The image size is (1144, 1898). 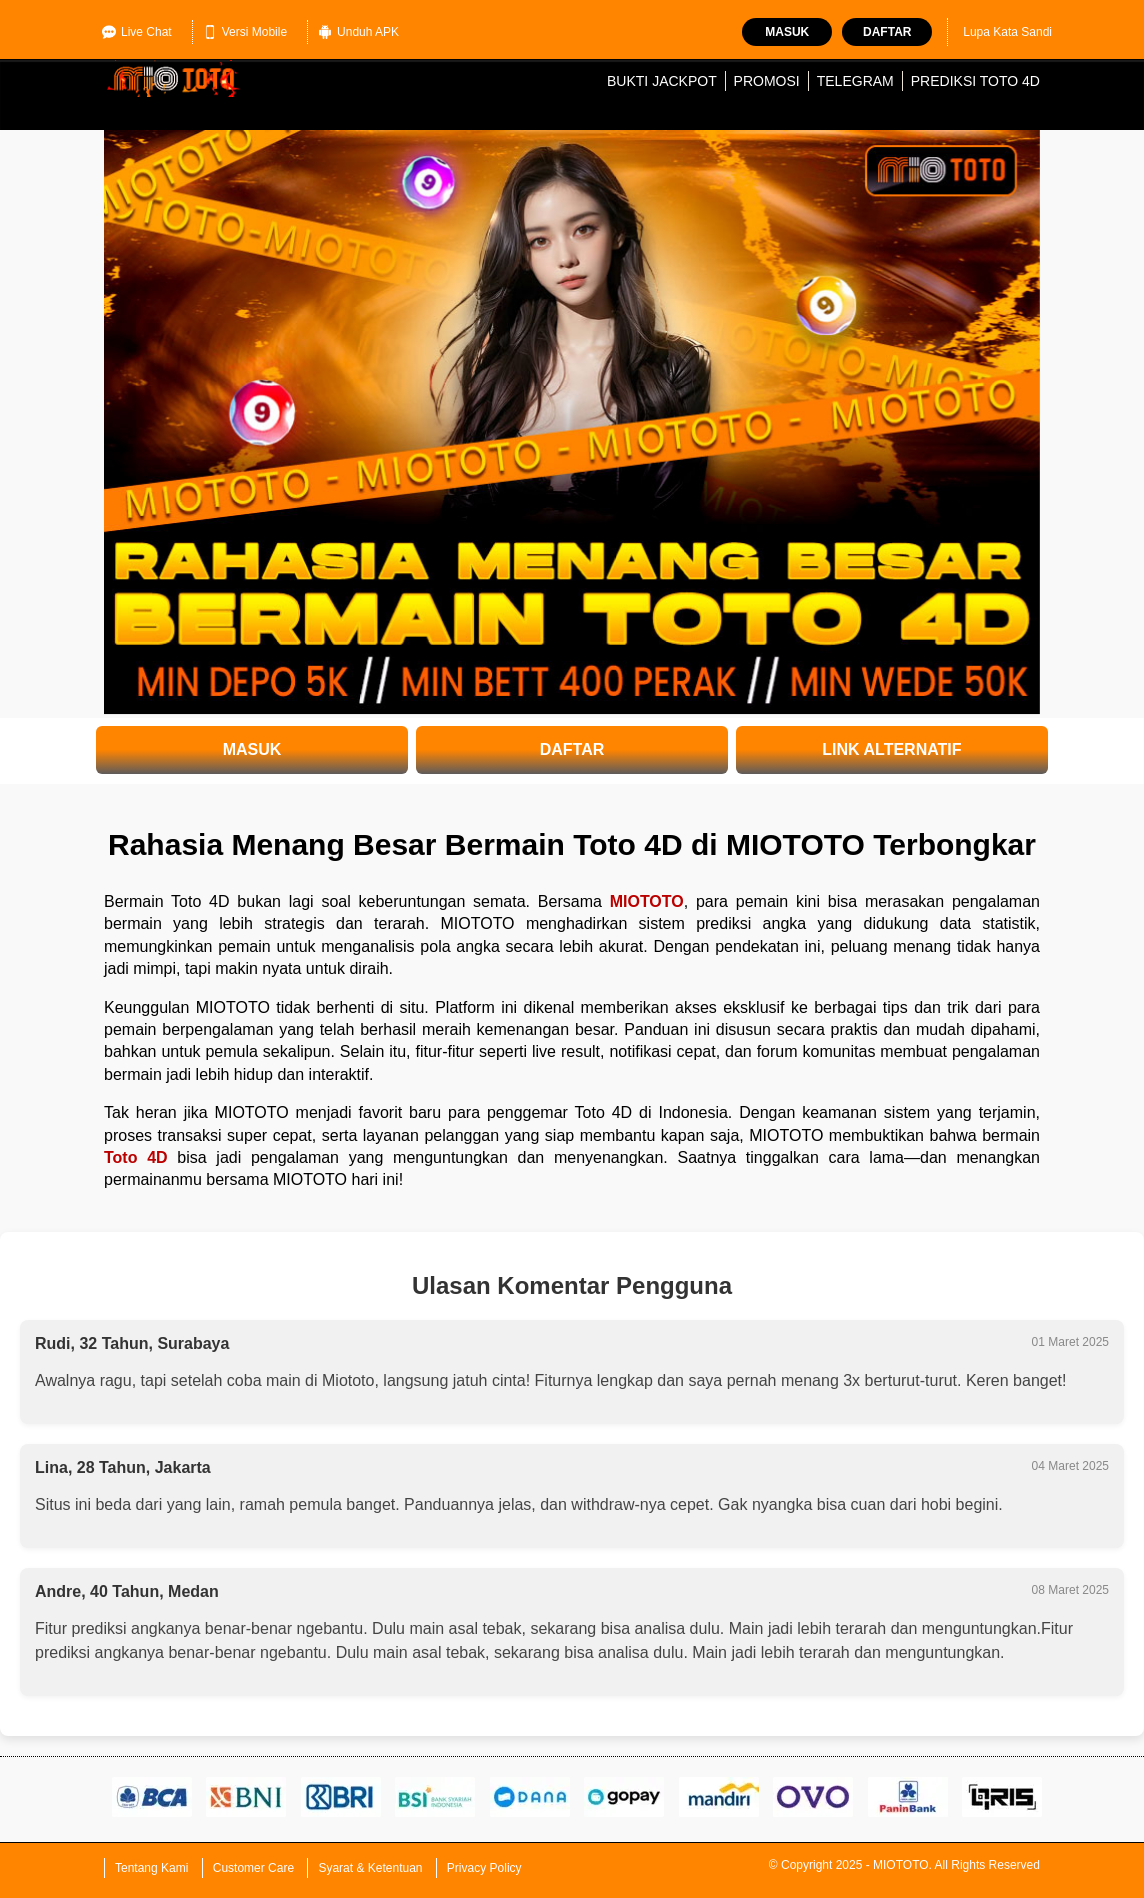 What do you see at coordinates (891, 749) in the screenshot?
I see `LINK ALTERNATIF` at bounding box center [891, 749].